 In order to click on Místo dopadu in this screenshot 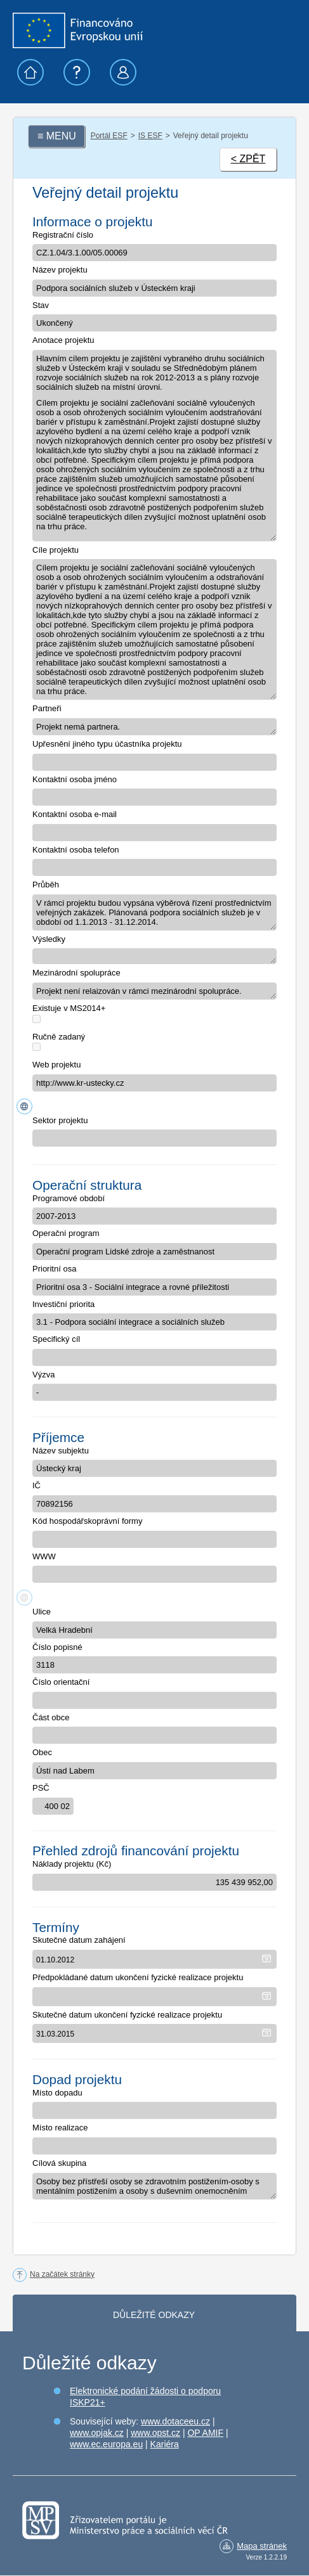, I will do `click(57, 2093)`.